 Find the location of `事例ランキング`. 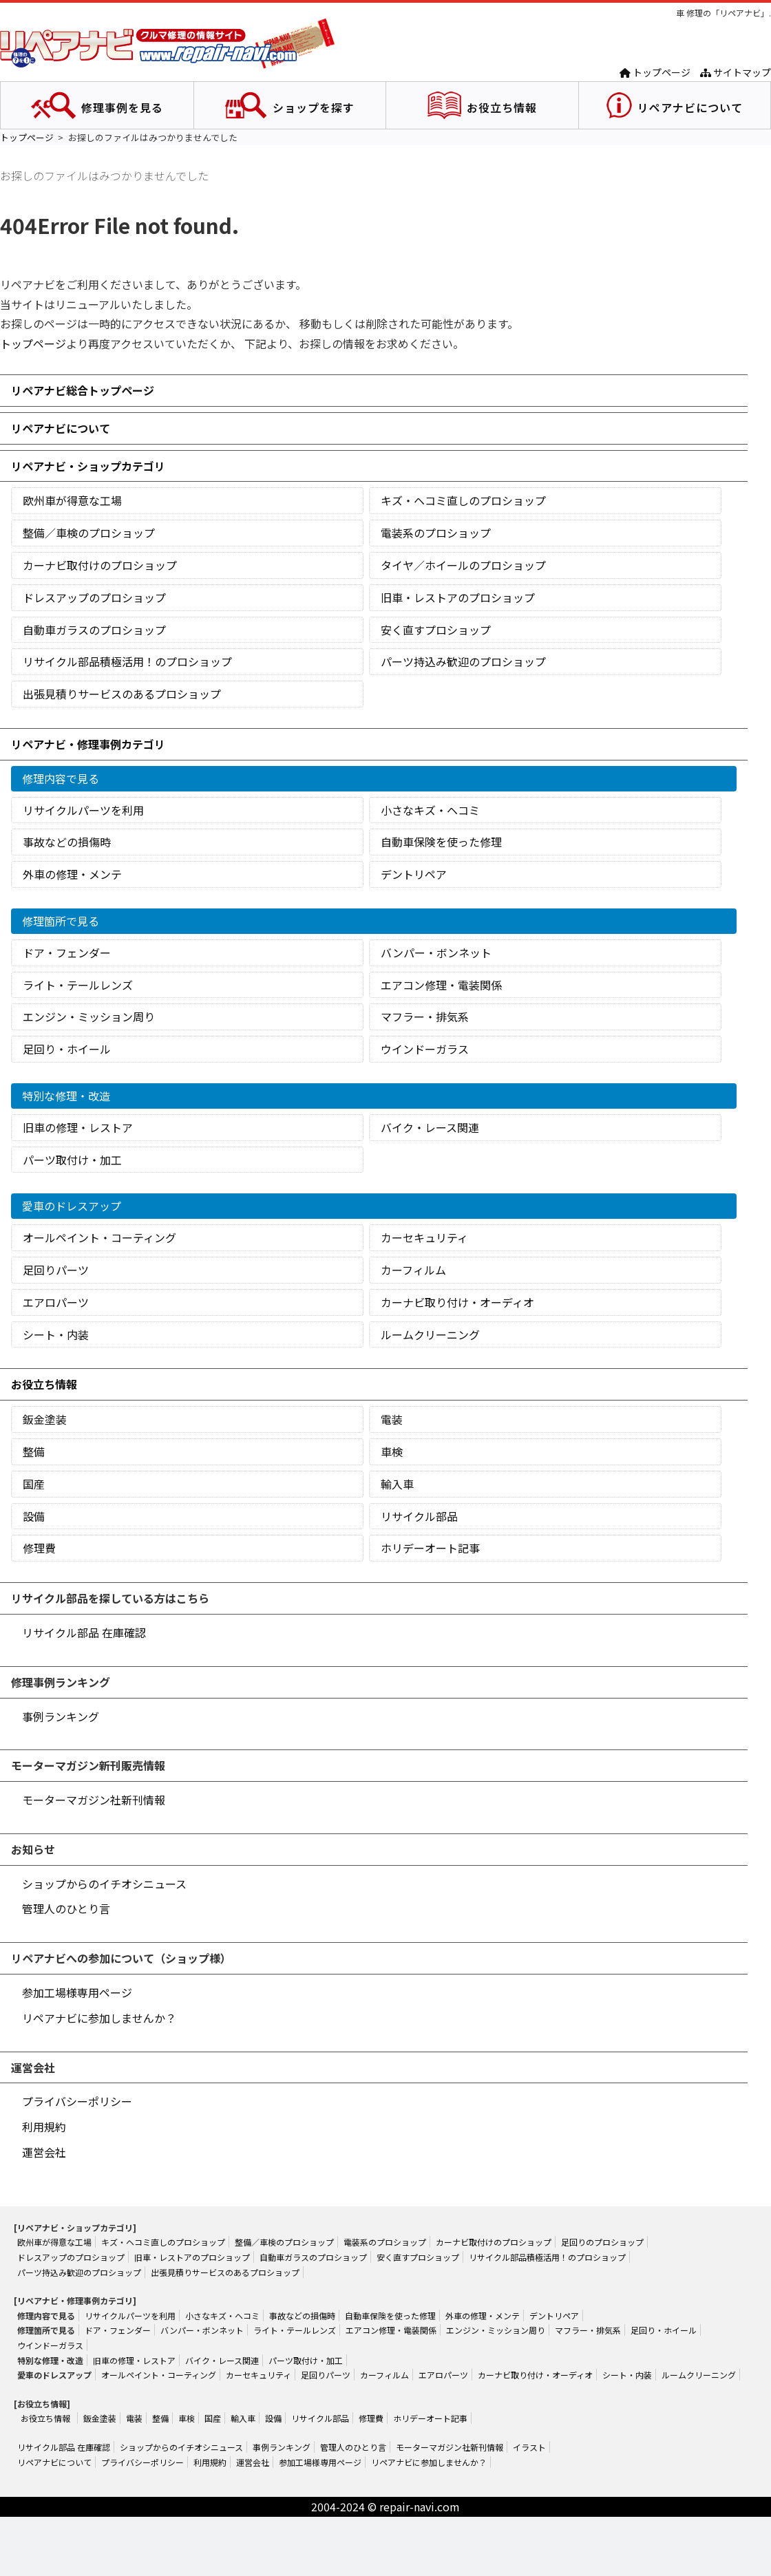

事例ランキング is located at coordinates (60, 1716).